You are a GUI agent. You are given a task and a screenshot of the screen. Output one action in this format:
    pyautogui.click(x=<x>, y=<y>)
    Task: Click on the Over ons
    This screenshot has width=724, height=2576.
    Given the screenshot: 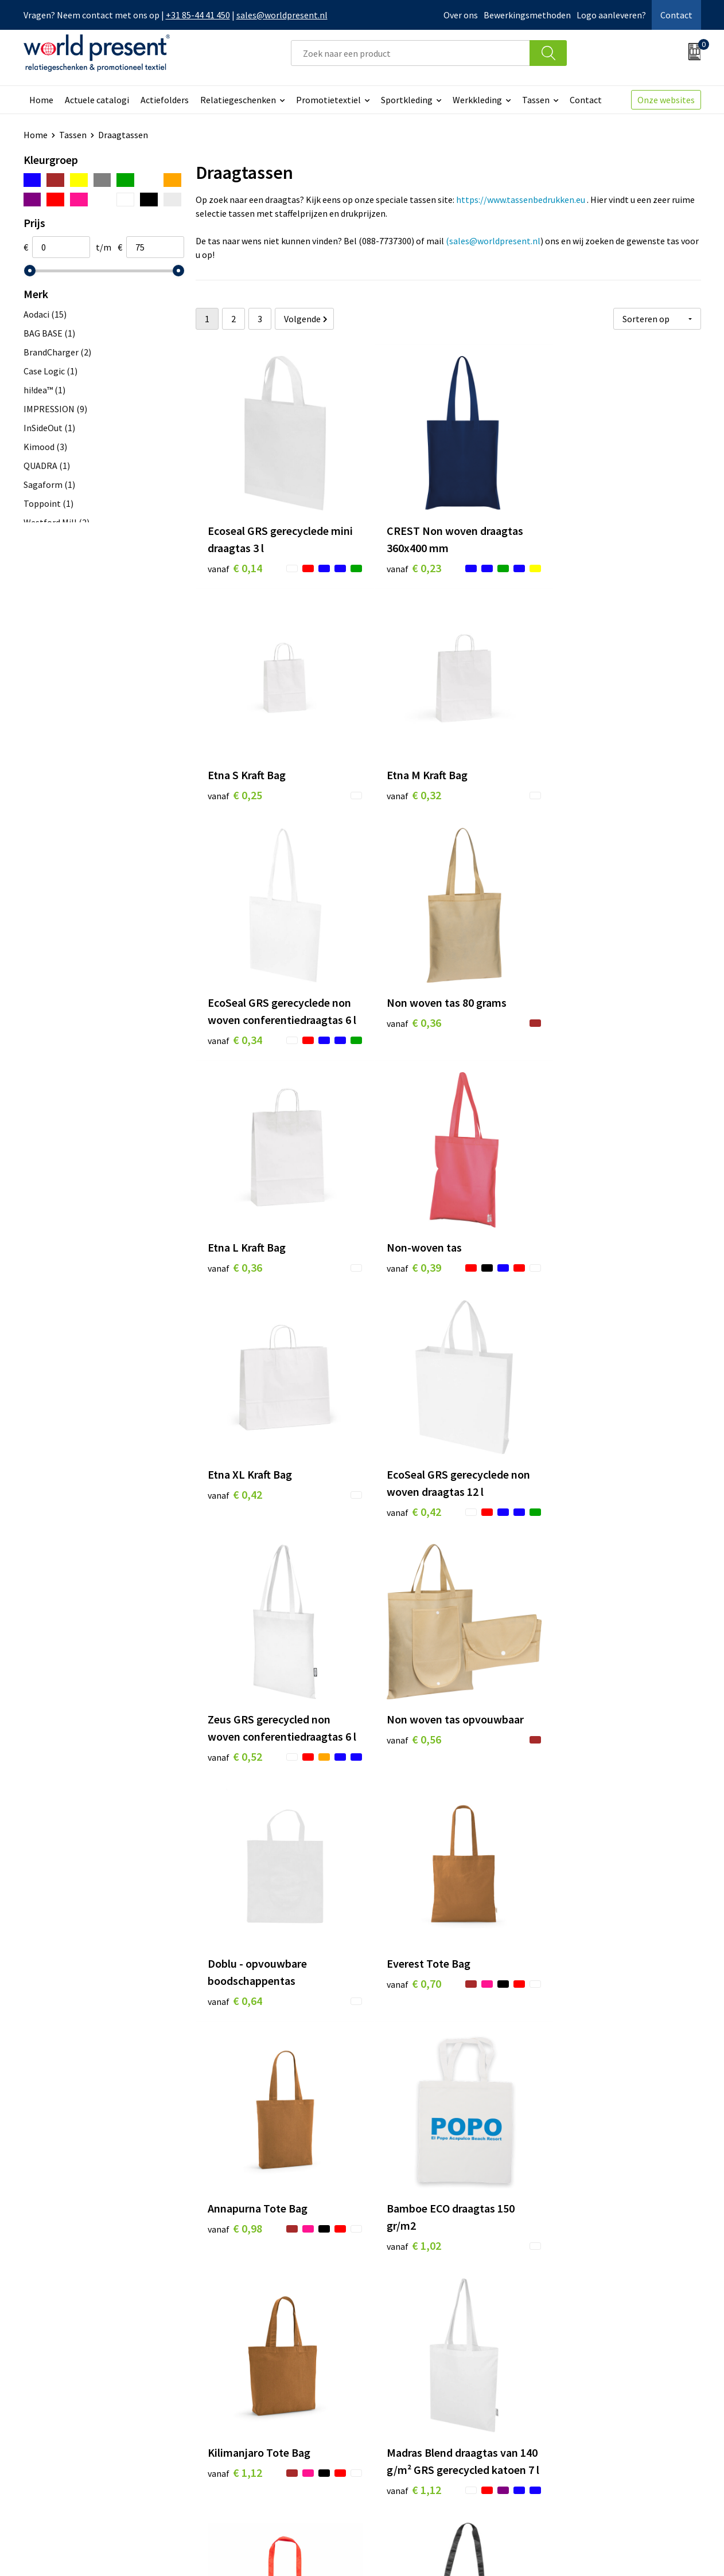 What is the action you would take?
    pyautogui.click(x=460, y=15)
    